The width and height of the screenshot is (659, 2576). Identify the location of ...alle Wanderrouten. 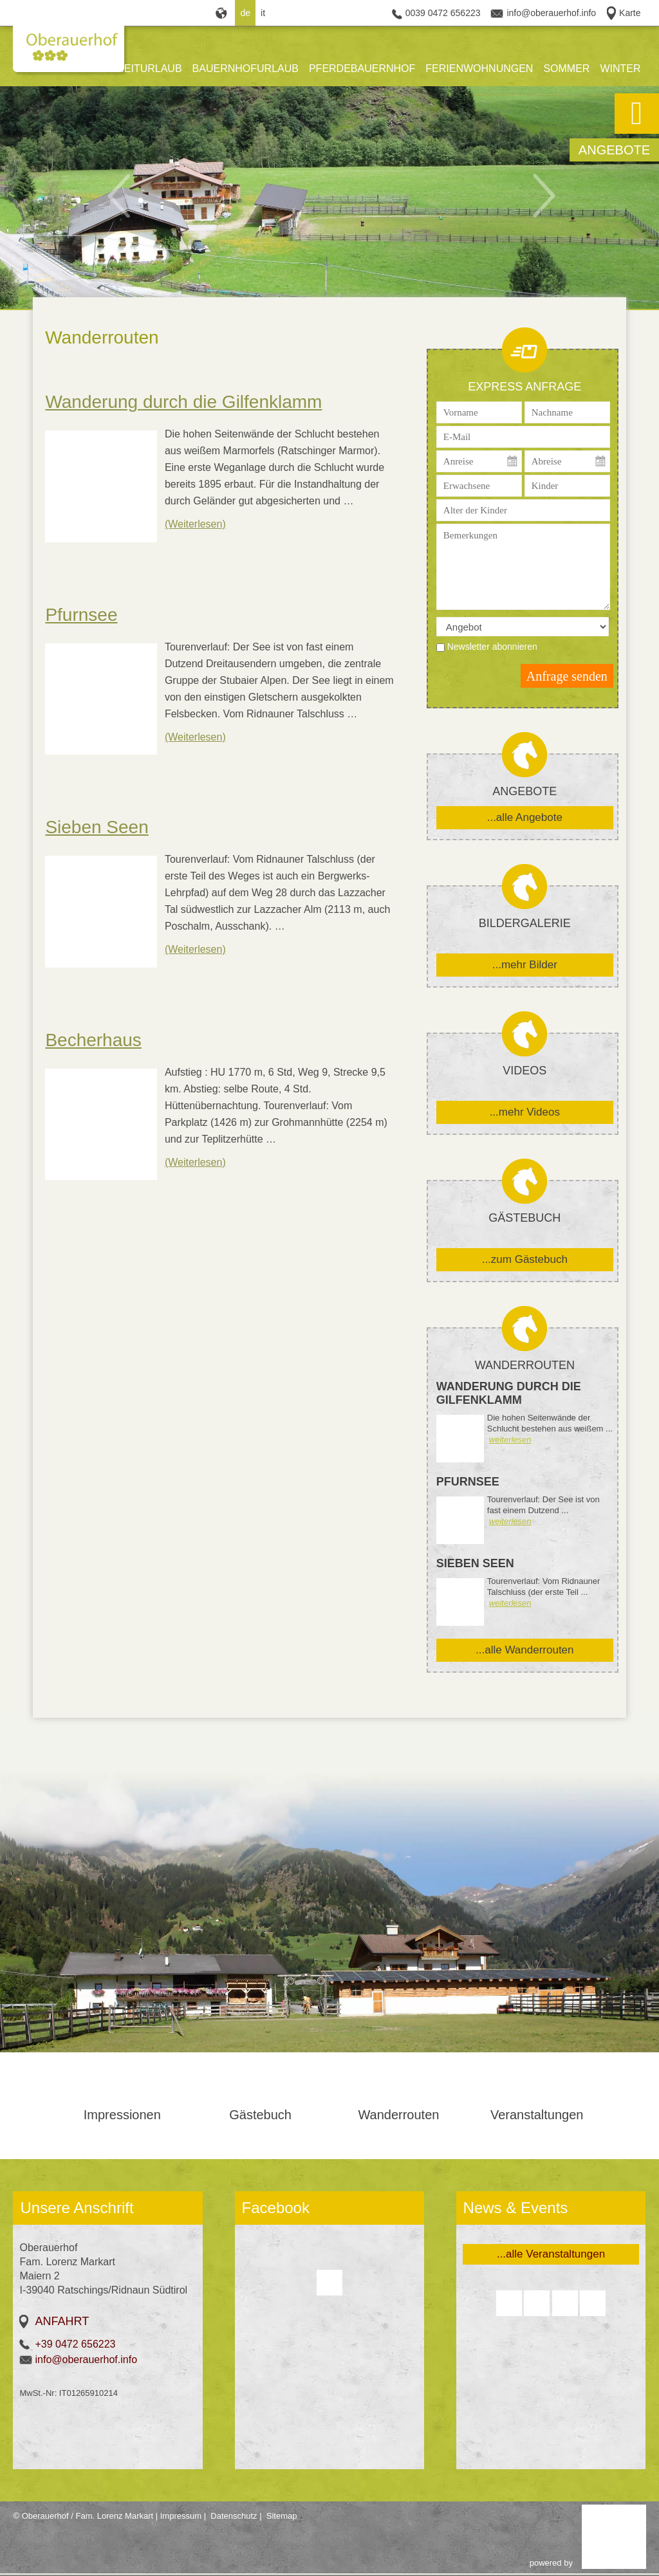
(524, 1650).